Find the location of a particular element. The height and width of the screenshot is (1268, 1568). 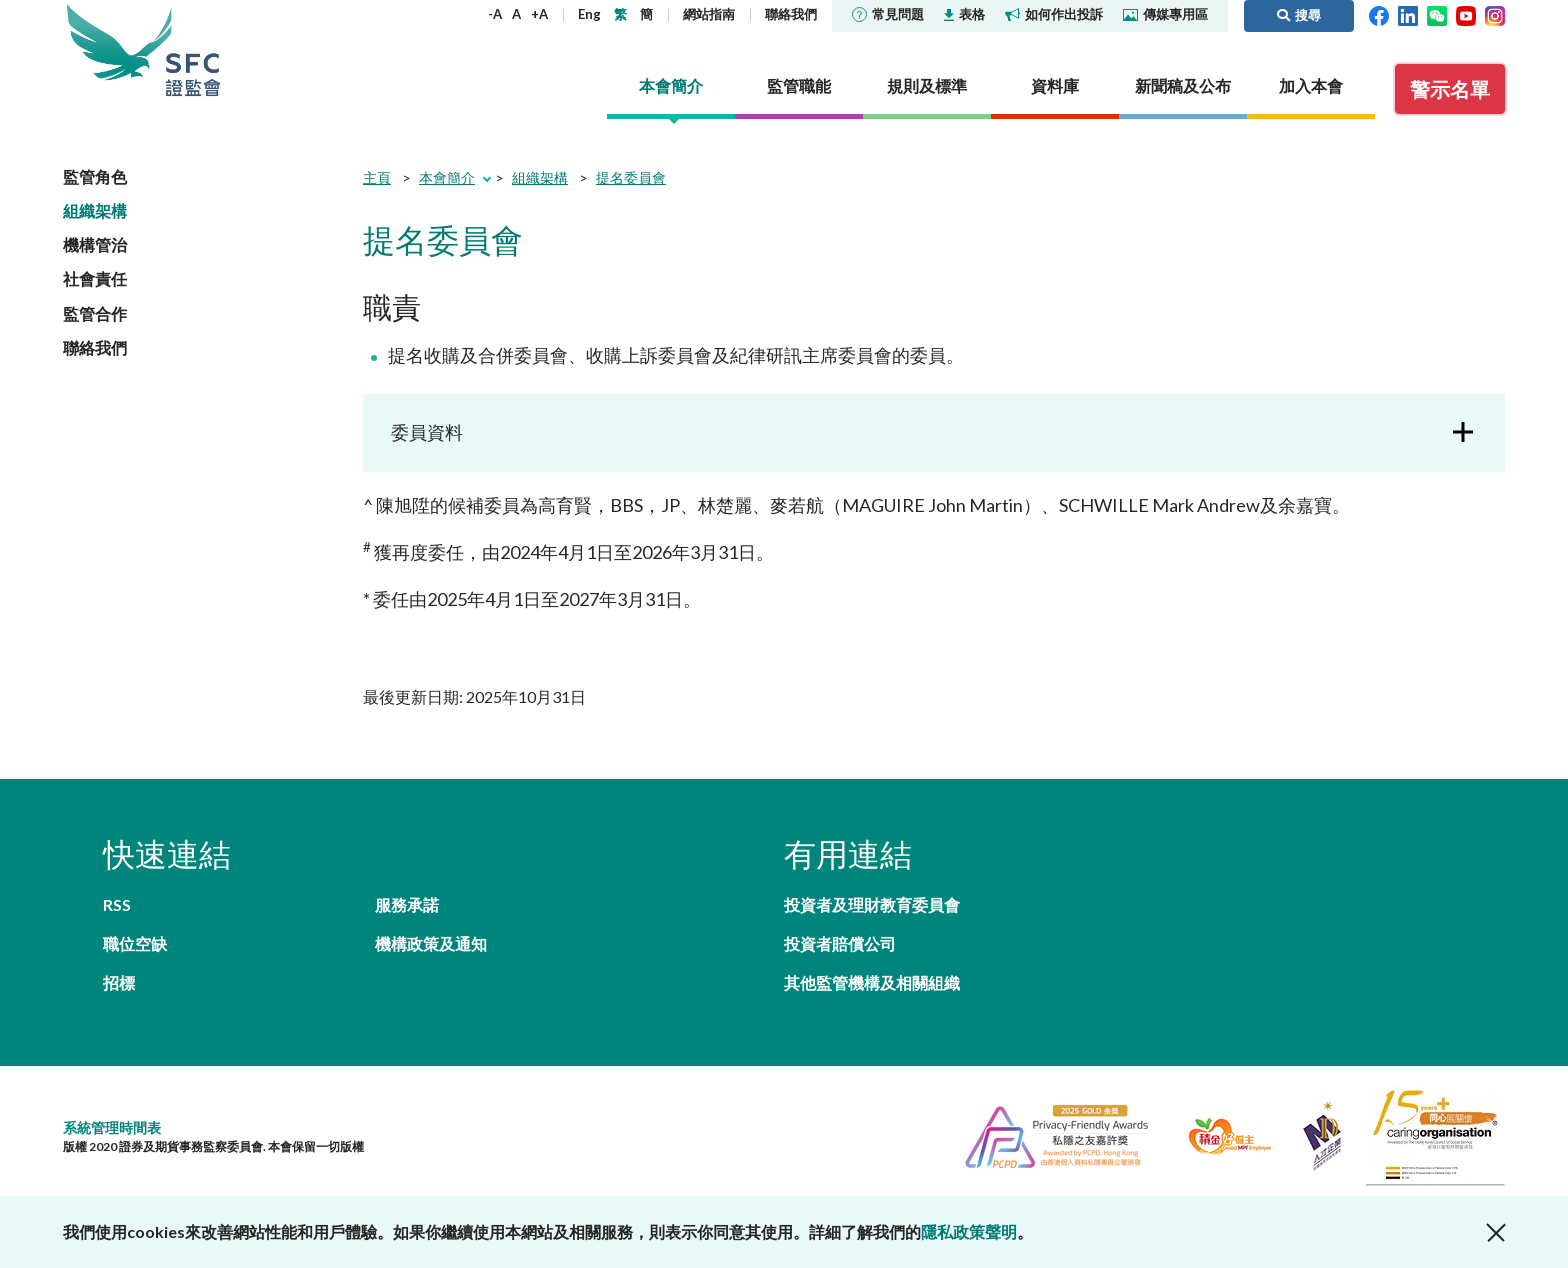

社會責任 is located at coordinates (95, 278).